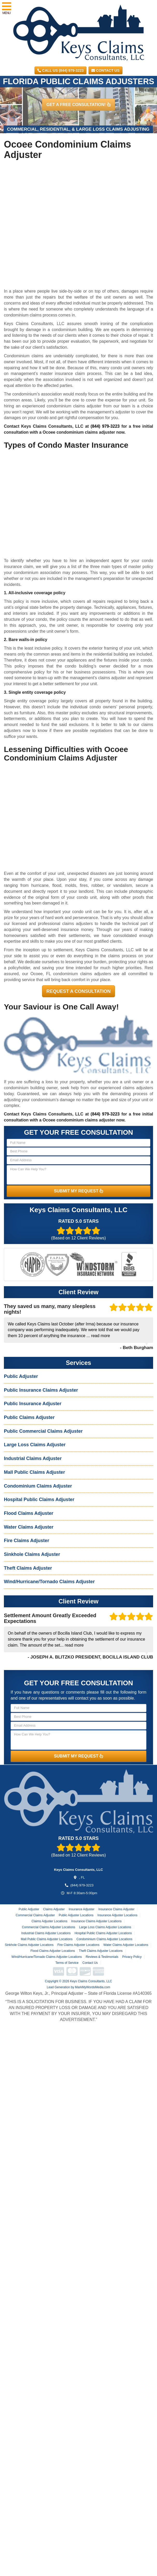 The image size is (157, 2576). What do you see at coordinates (46, 1939) in the screenshot?
I see `Mall Public Claims Adjuster Locations` at bounding box center [46, 1939].